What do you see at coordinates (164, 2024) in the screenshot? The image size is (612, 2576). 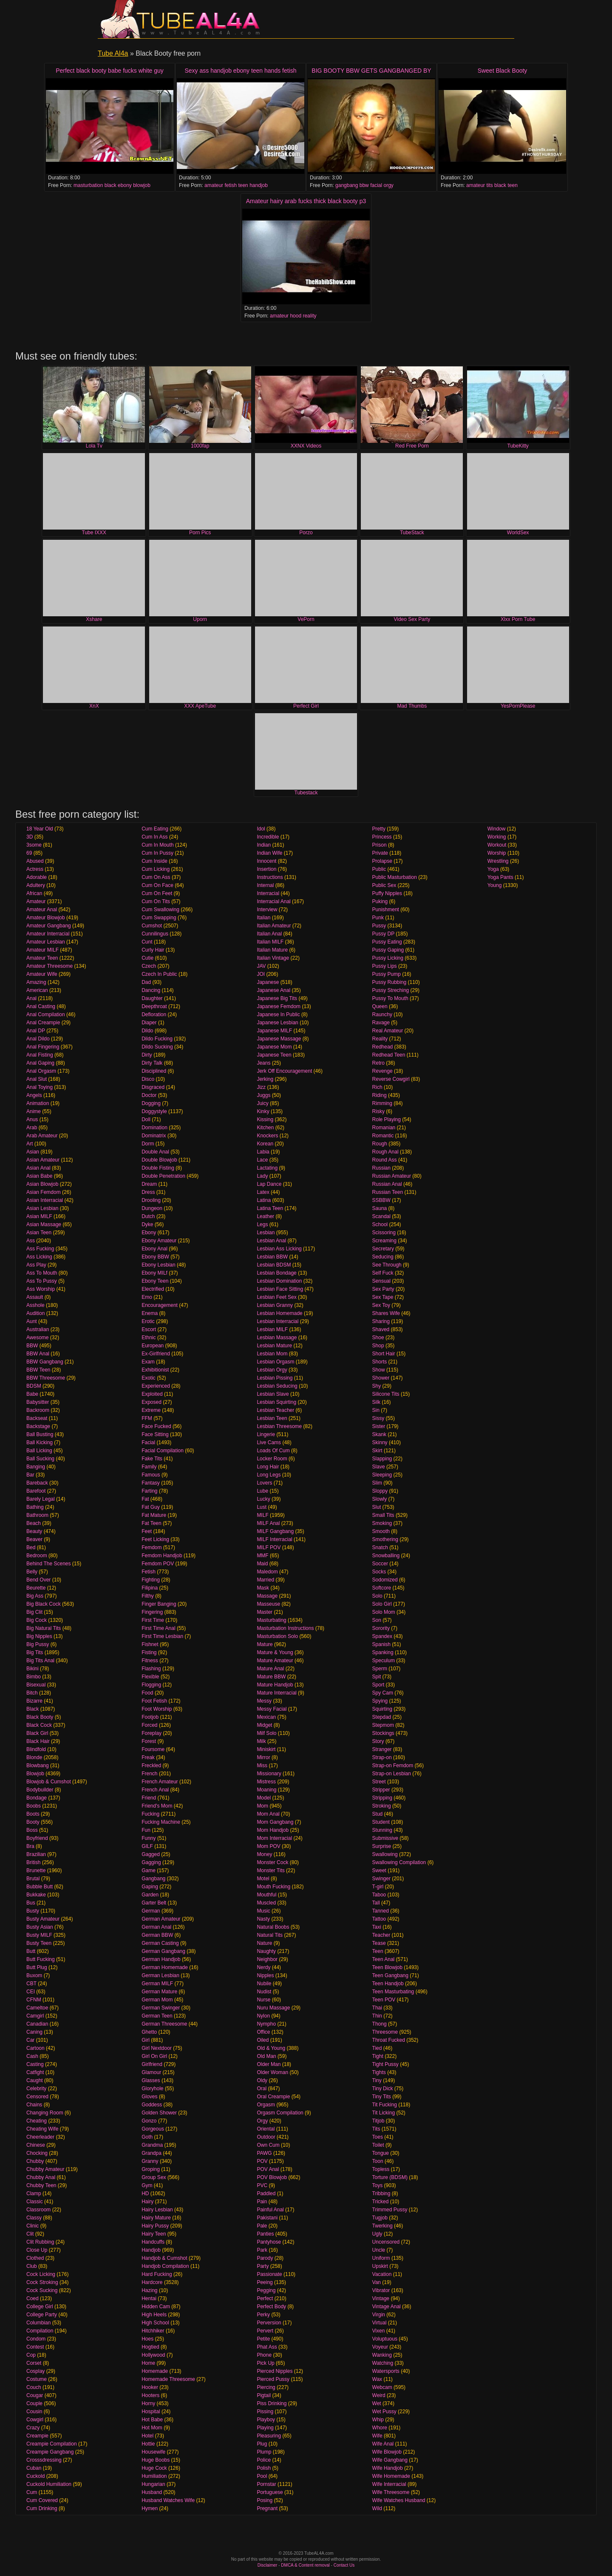 I see `German Threesome` at bounding box center [164, 2024].